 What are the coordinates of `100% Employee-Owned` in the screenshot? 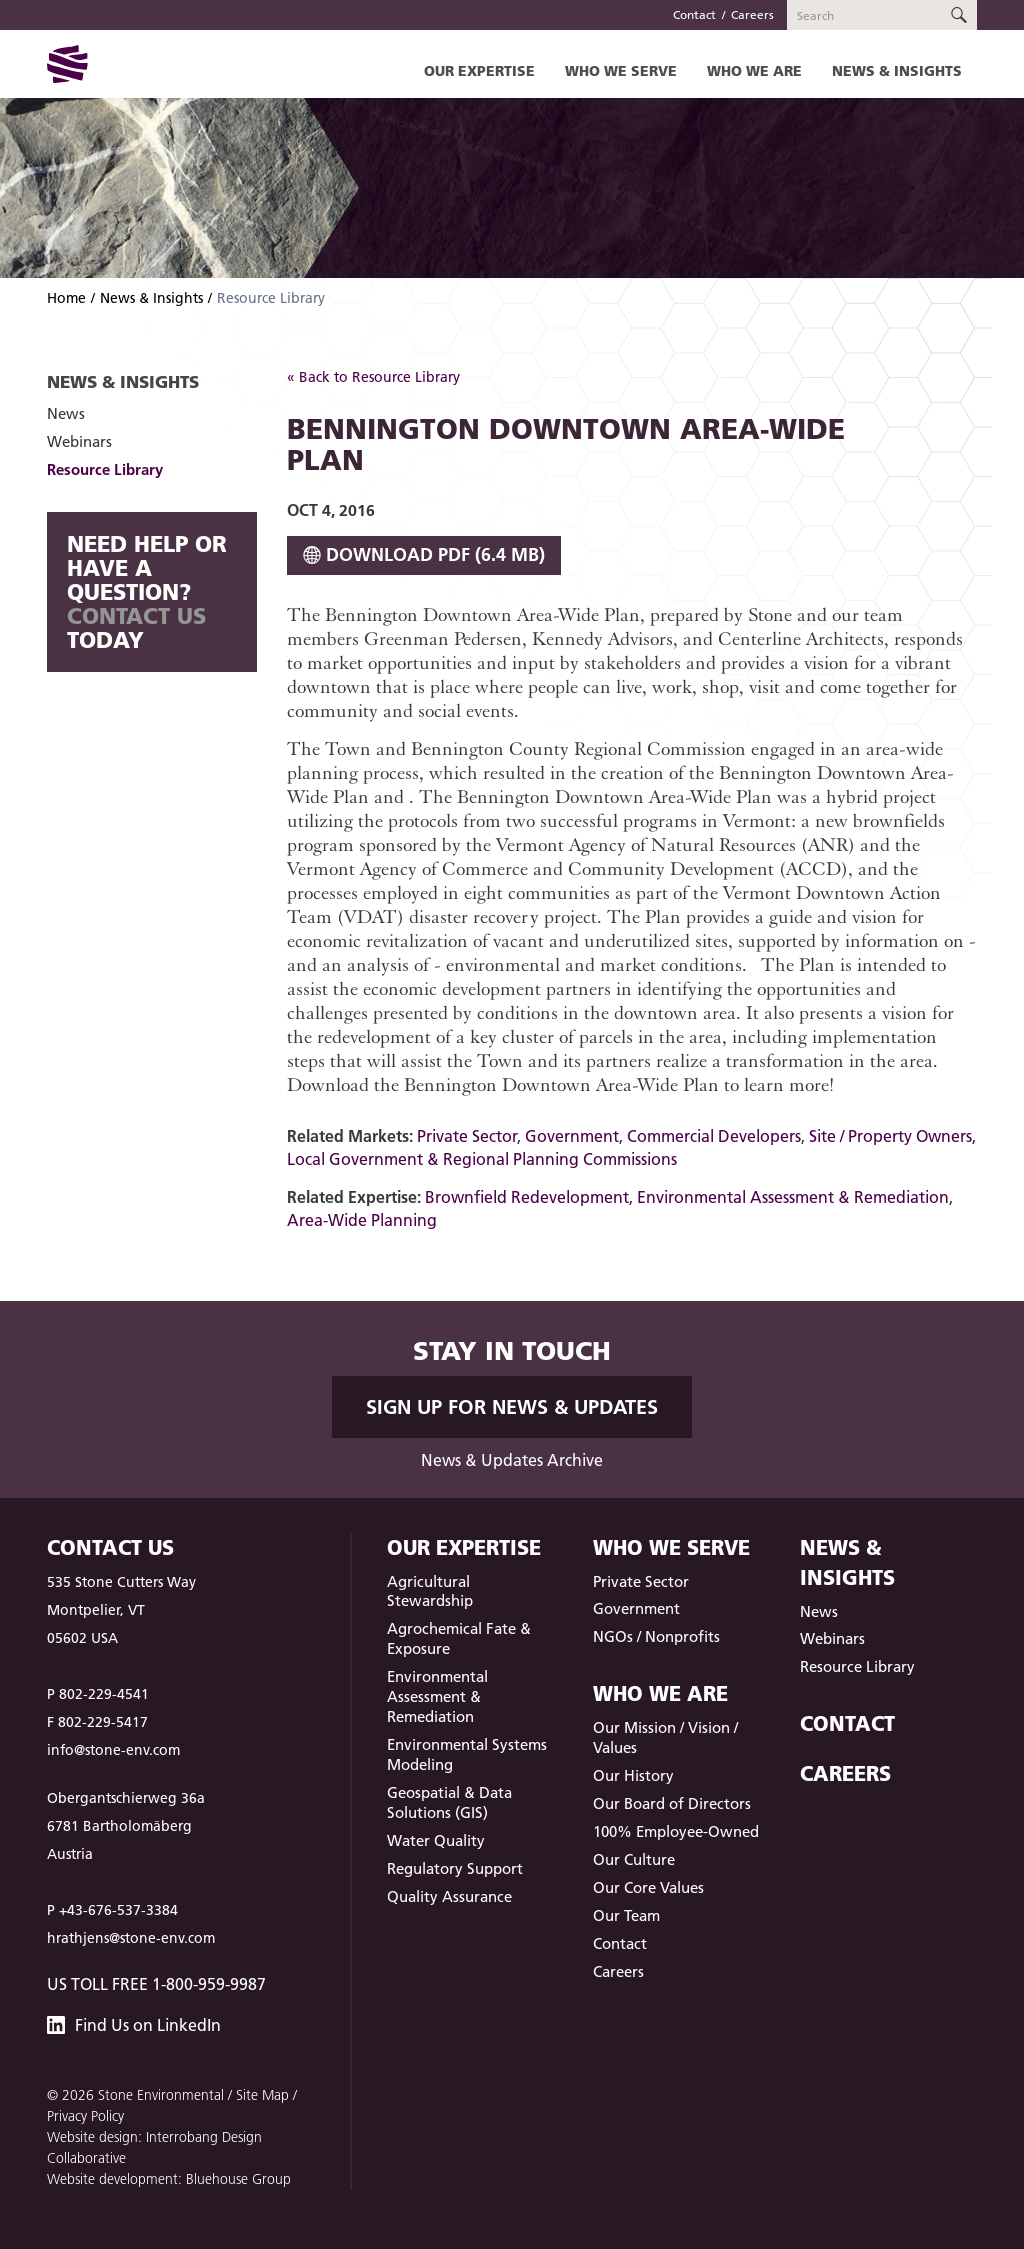 It's located at (676, 1831).